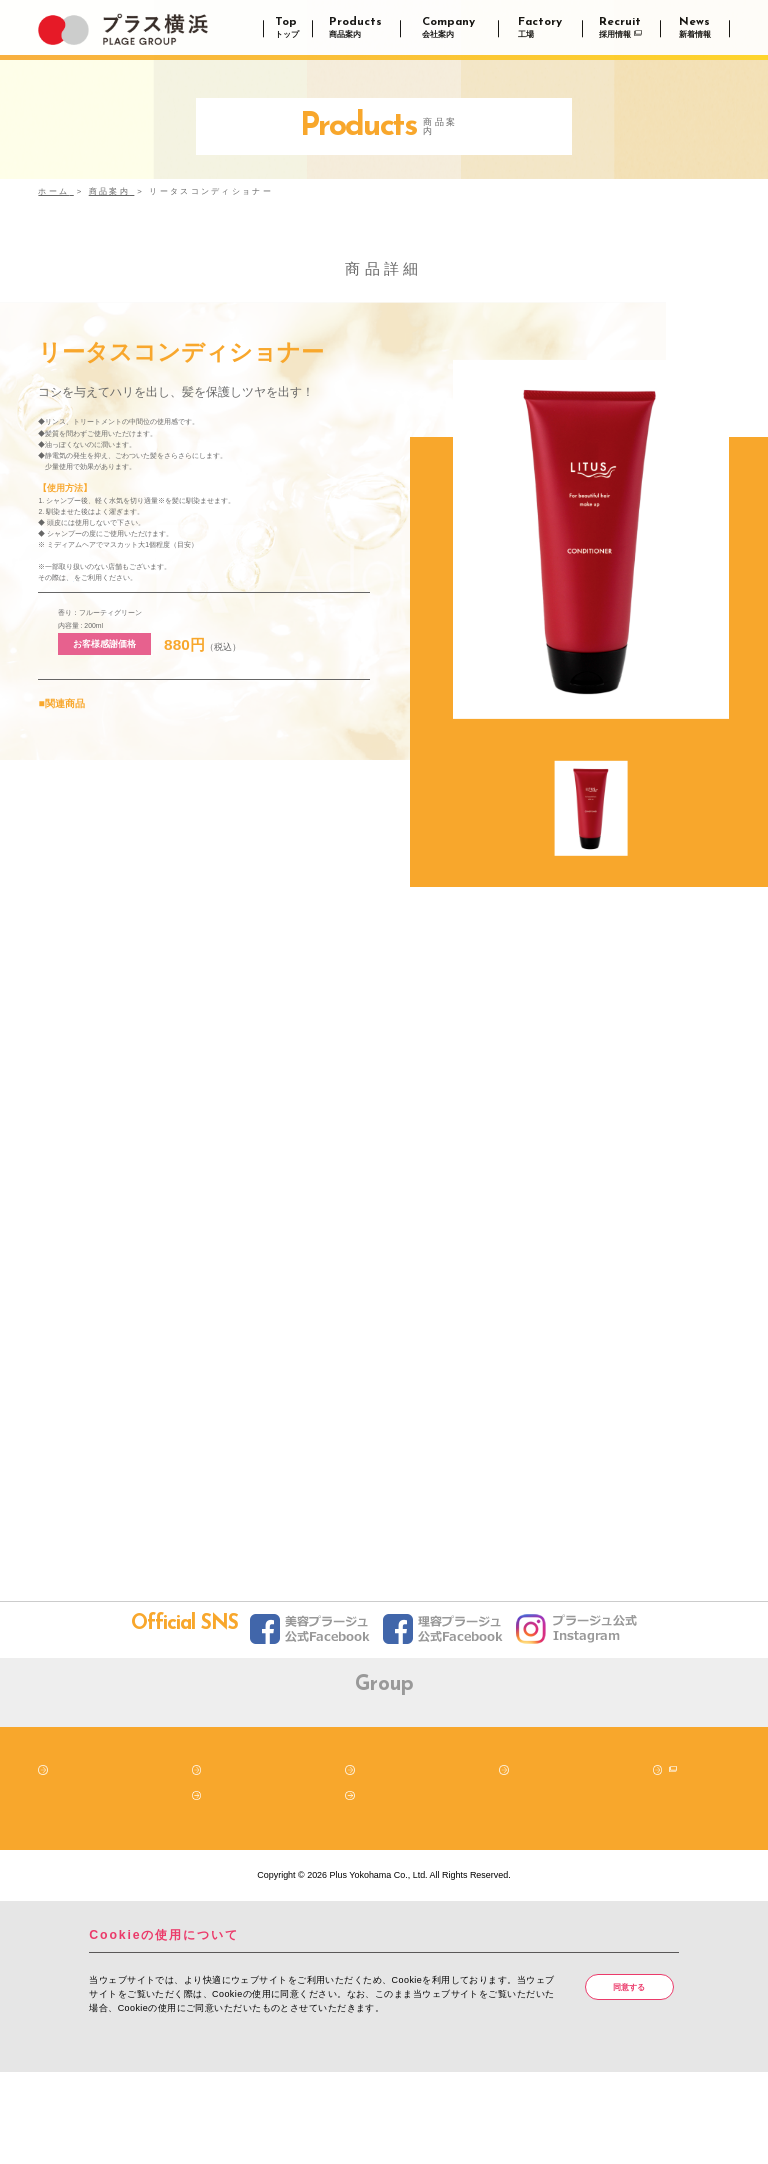 Image resolution: width=768 pixels, height=2164 pixels. I want to click on 工場, so click(522, 1860).